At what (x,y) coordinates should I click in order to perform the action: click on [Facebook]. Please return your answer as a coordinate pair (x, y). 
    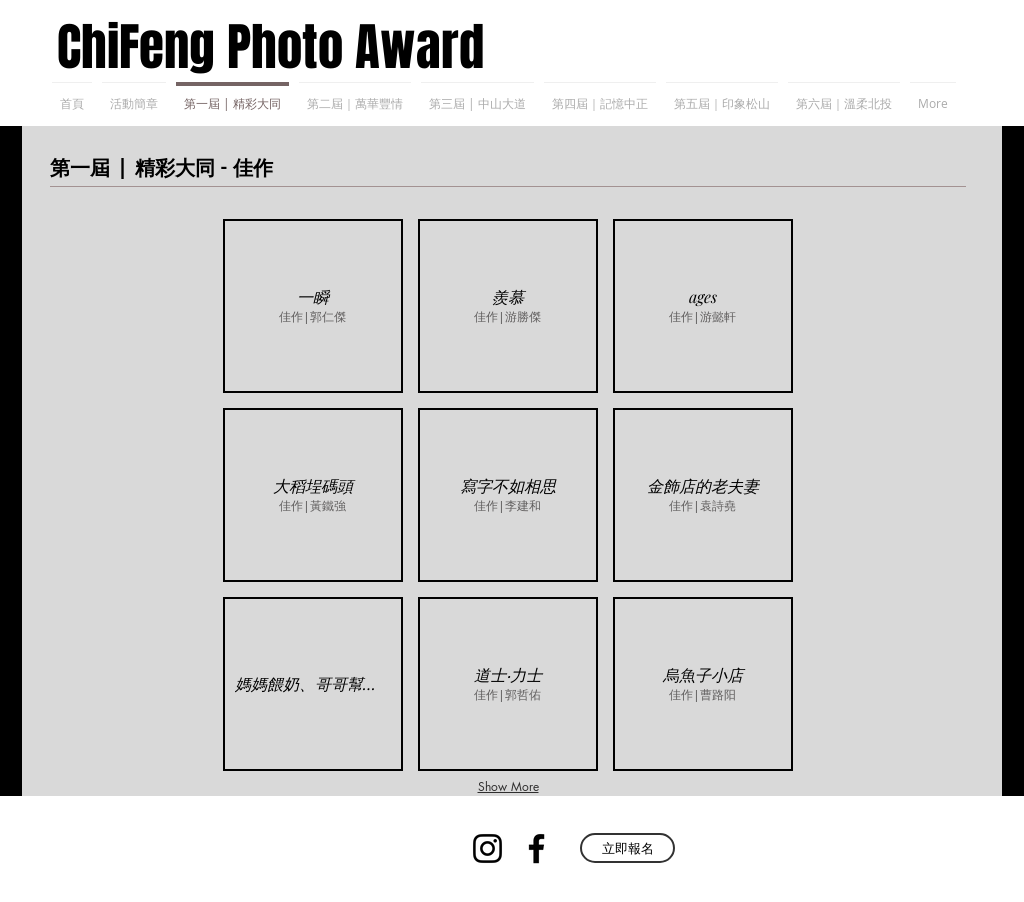
    Looking at the image, I should click on (536, 848).